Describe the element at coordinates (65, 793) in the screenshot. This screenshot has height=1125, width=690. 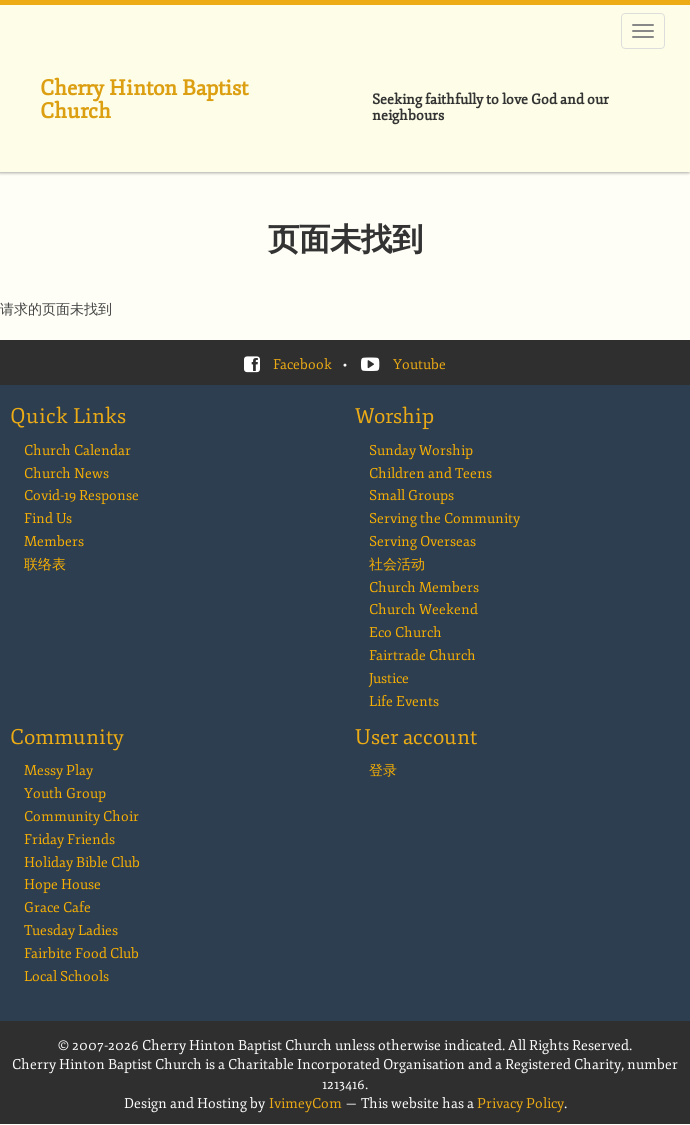
I see `Youth Group` at that location.